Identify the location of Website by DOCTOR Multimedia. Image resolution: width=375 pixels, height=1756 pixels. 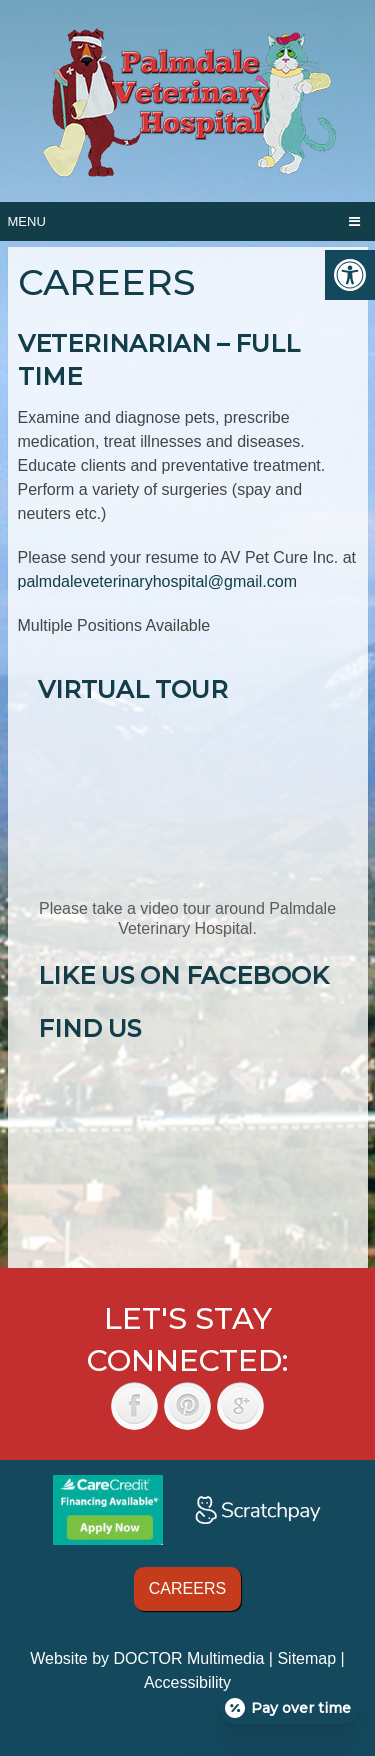
(147, 1658).